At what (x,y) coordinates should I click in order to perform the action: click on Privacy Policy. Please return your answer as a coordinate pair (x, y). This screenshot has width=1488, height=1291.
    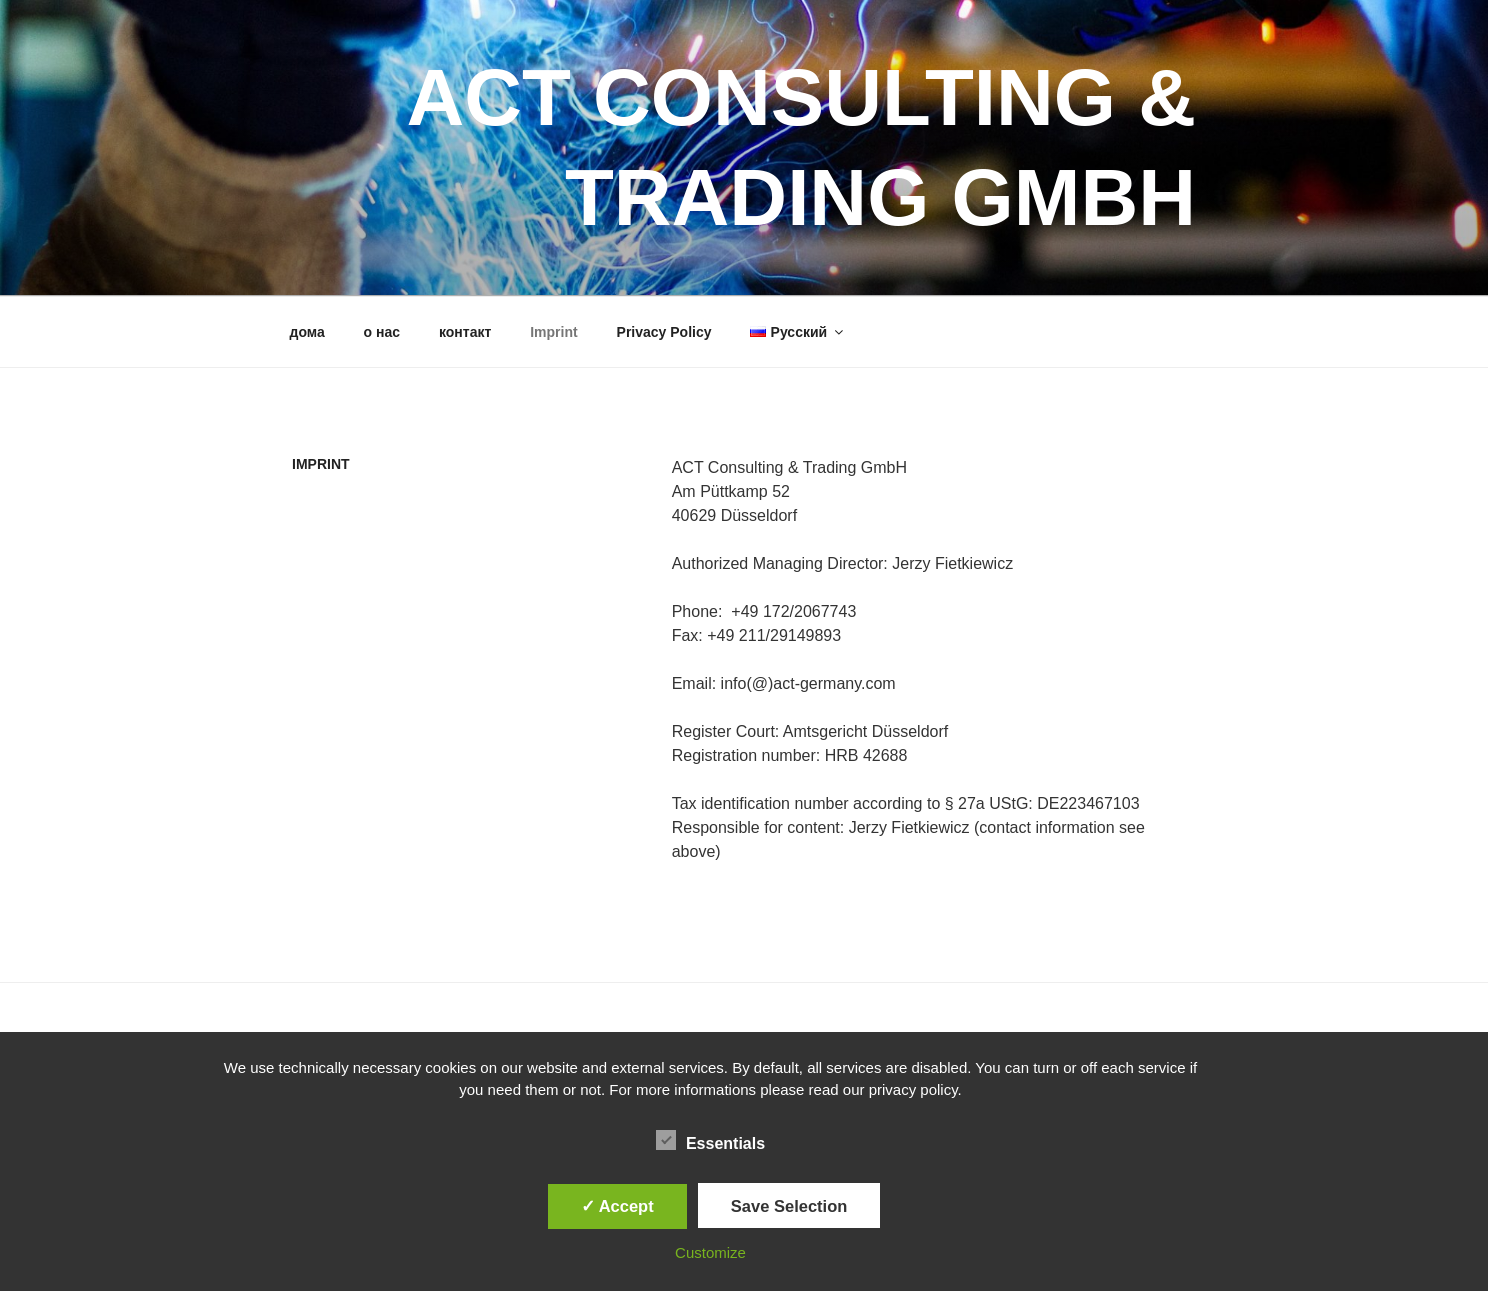
    Looking at the image, I should click on (664, 332).